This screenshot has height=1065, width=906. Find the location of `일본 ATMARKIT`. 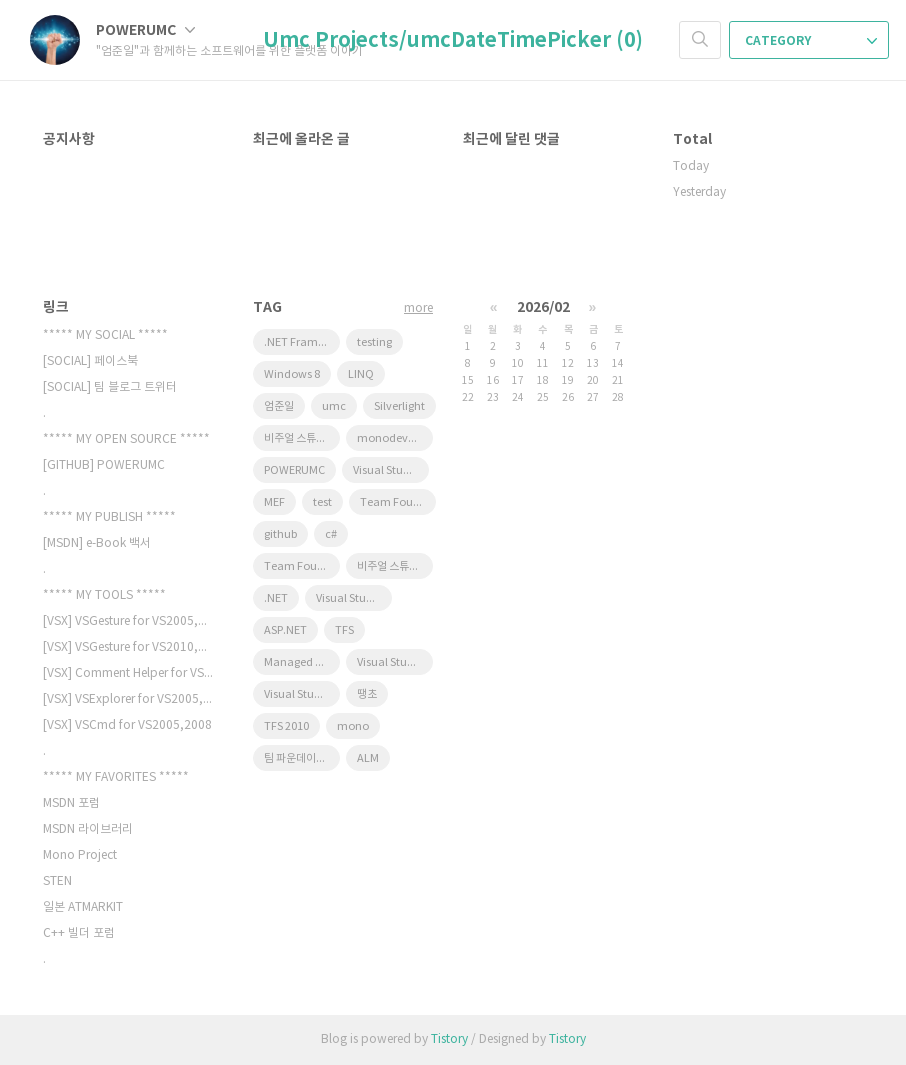

일본 ATMARKIT is located at coordinates (83, 907).